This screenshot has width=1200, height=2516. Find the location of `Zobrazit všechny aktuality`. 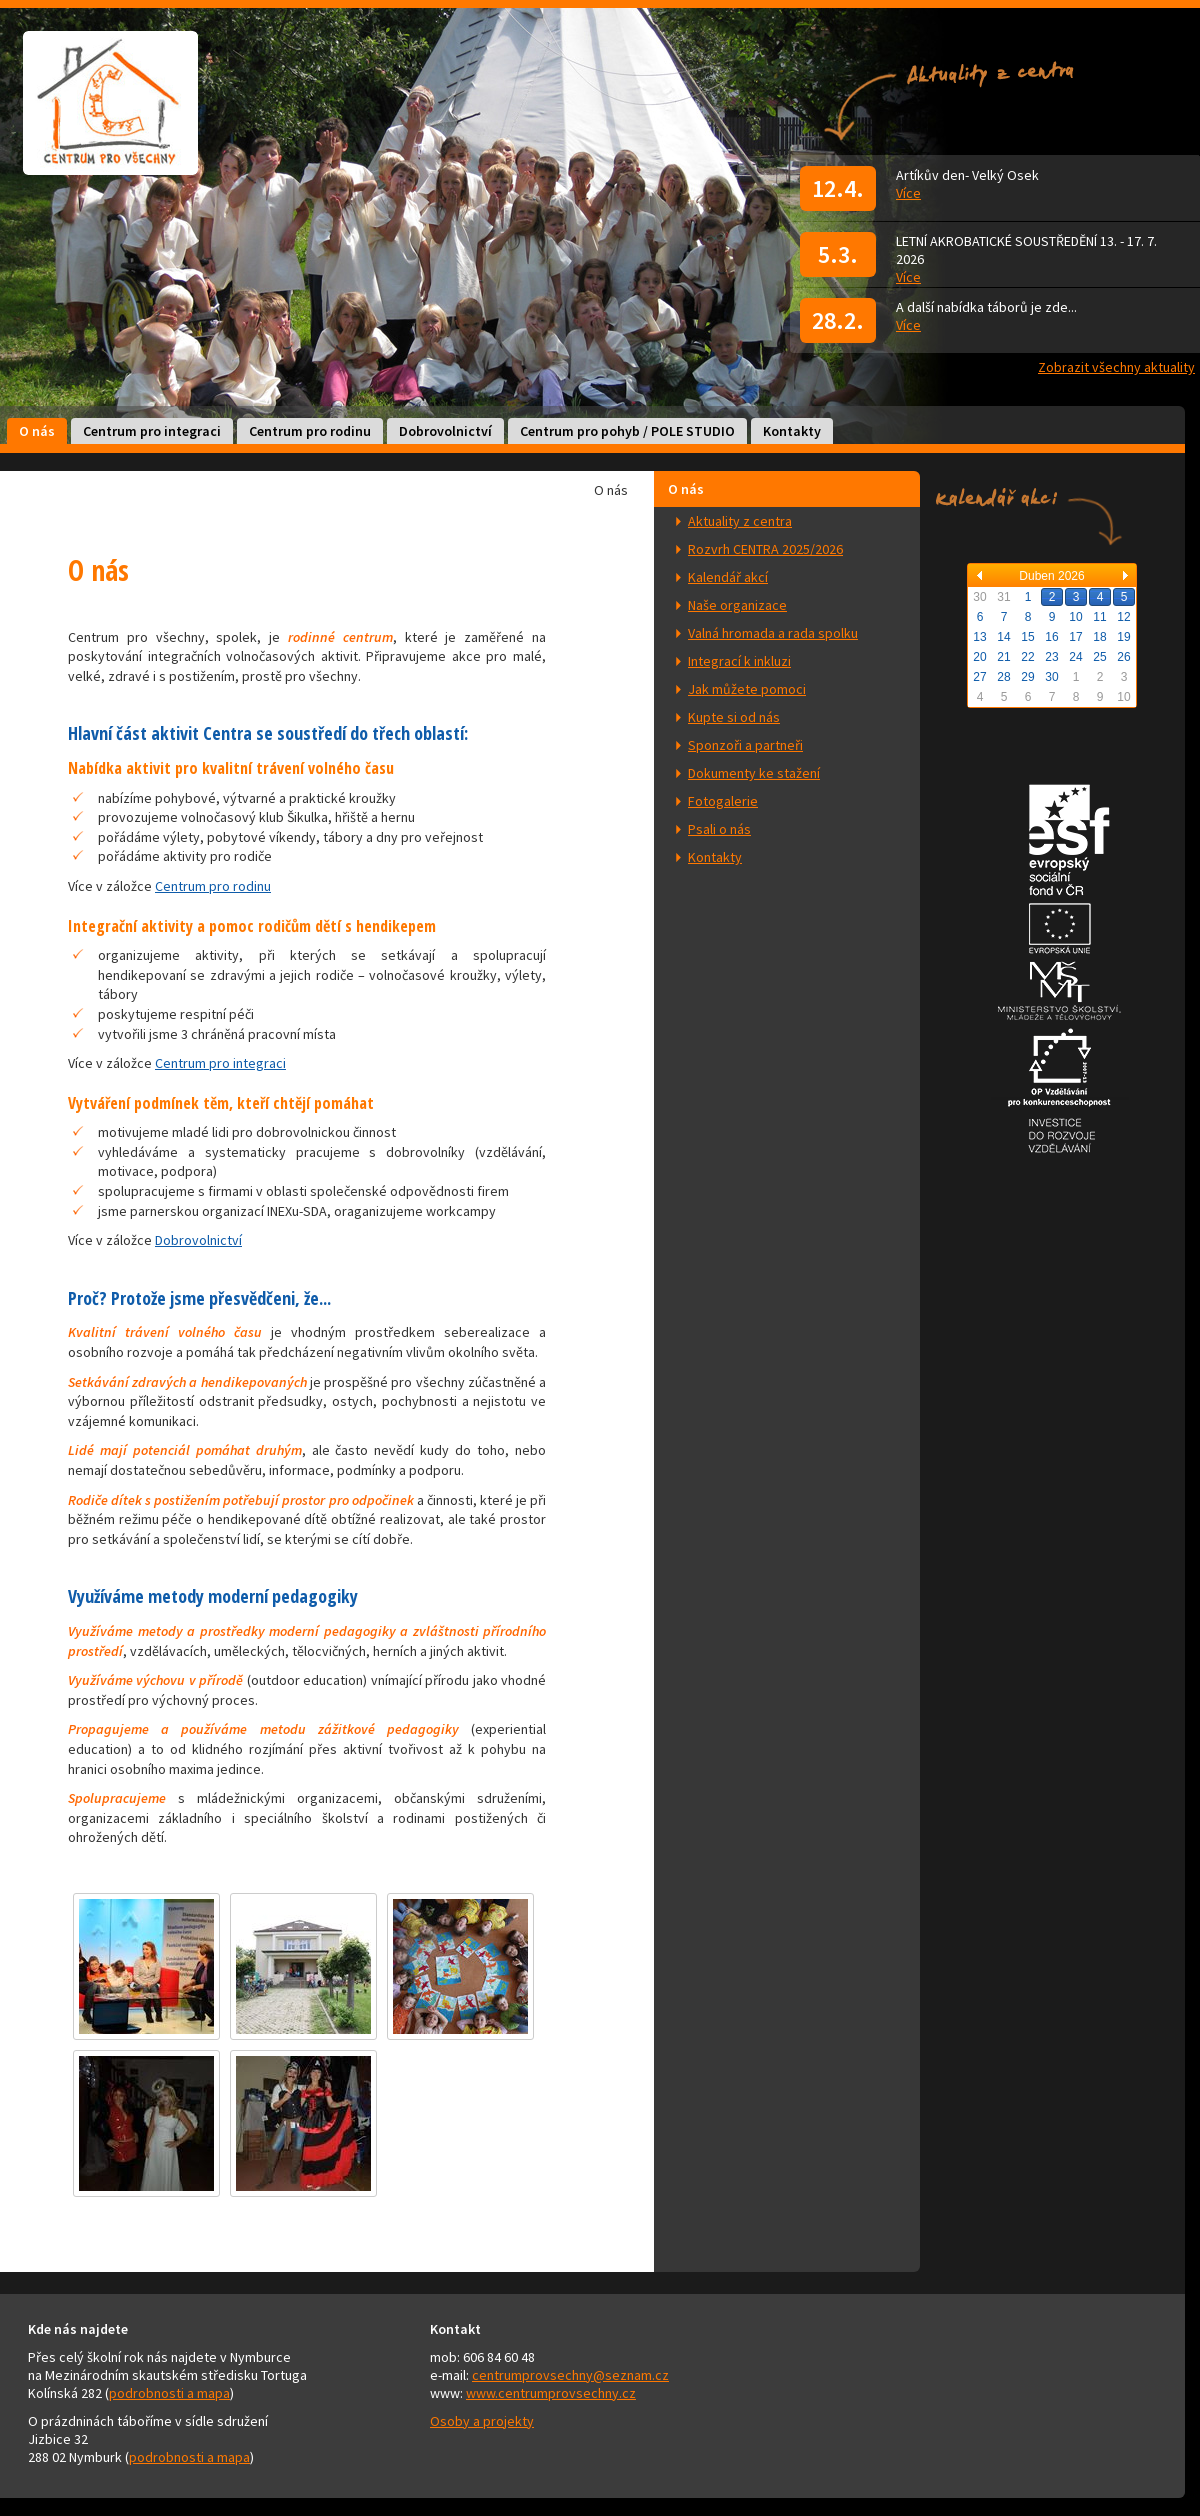

Zobrazit všechny aktuality is located at coordinates (1116, 367).